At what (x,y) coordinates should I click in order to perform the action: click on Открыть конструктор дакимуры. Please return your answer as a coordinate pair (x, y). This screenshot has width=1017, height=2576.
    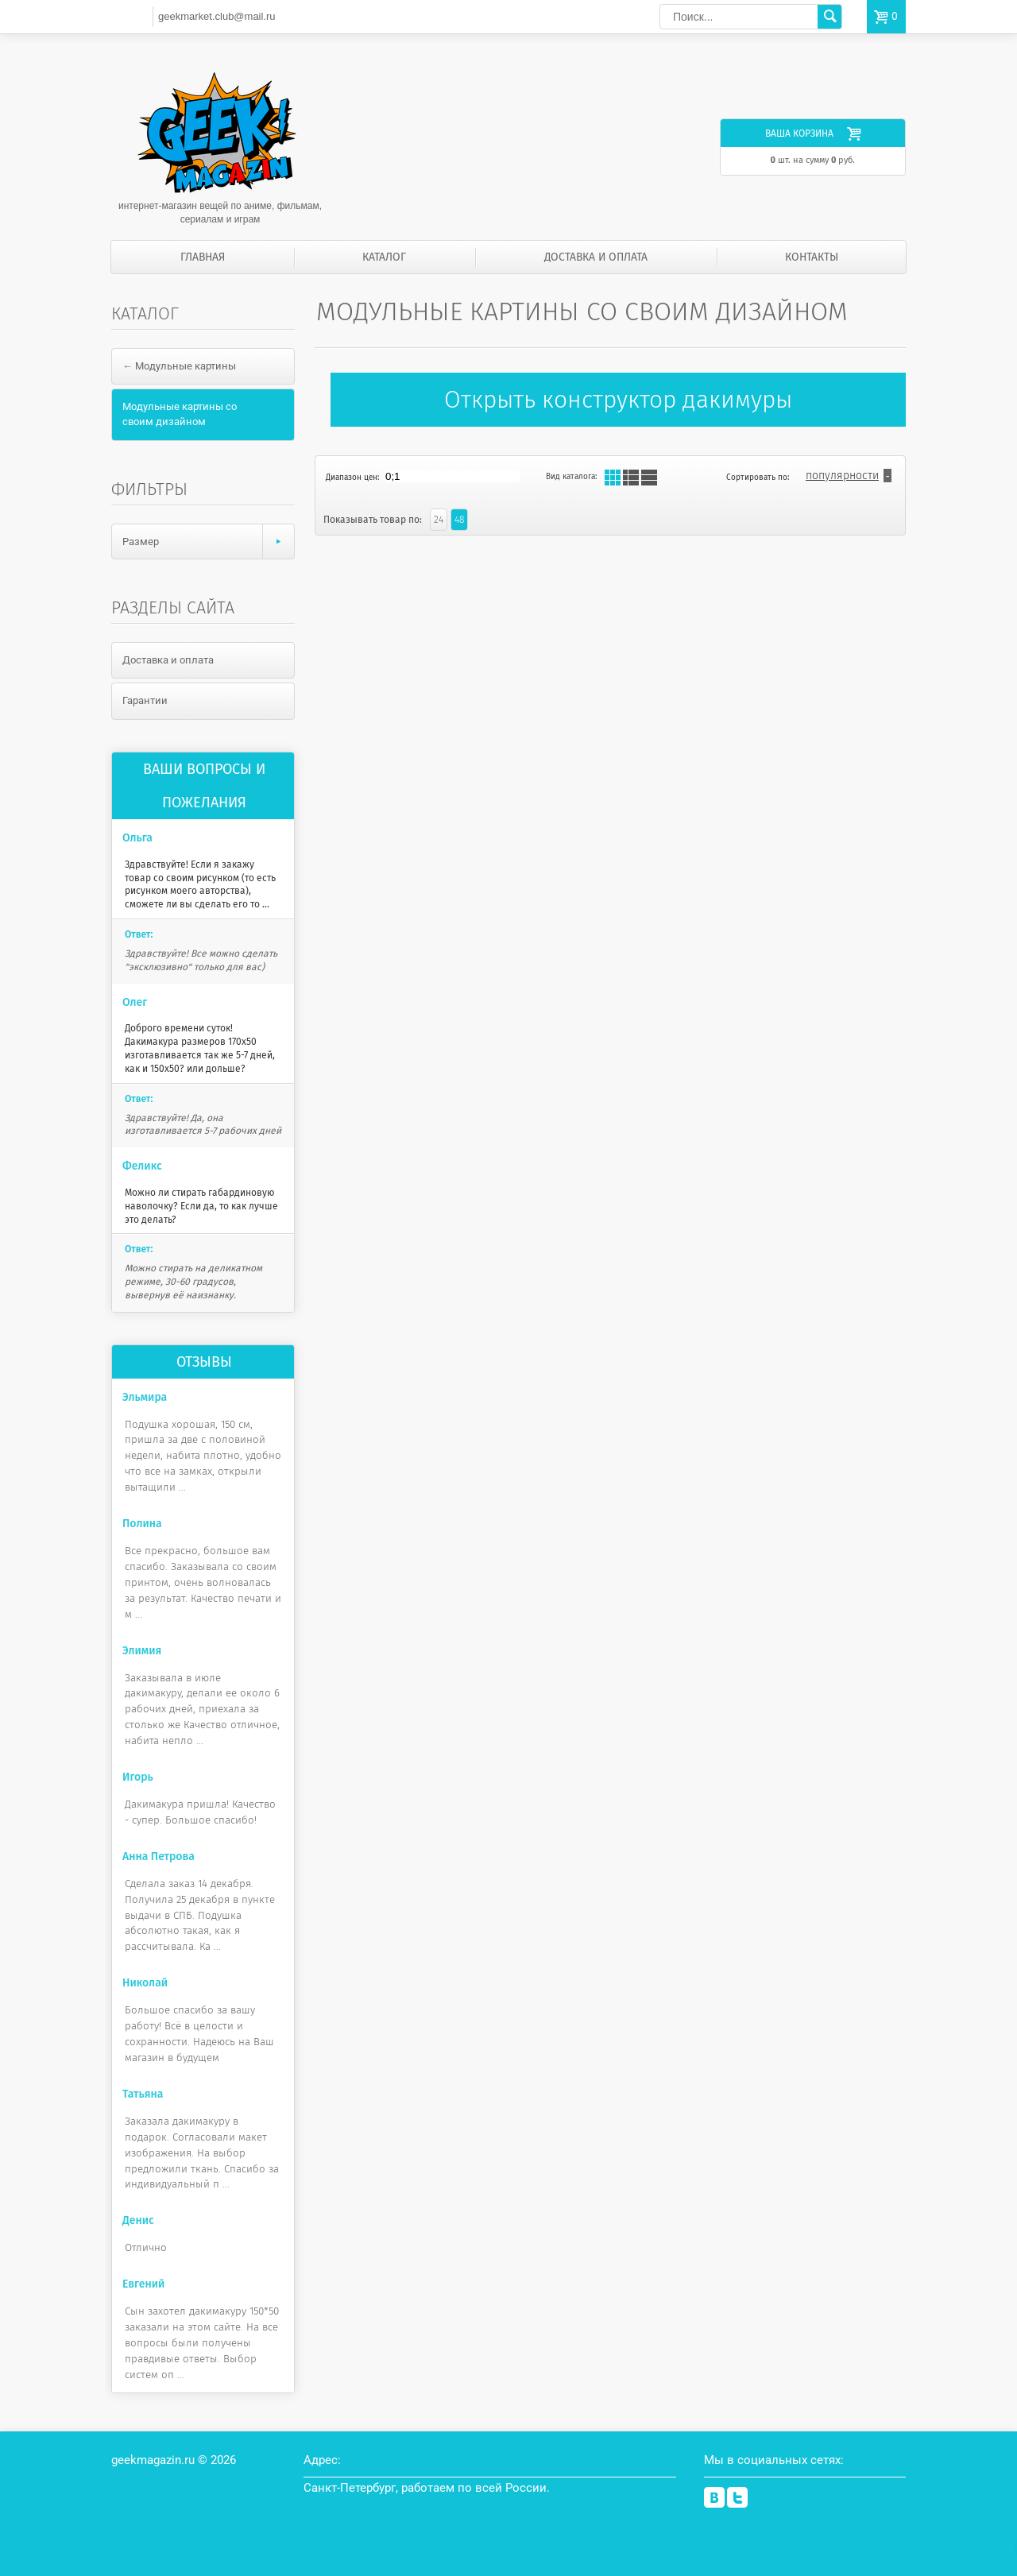
    Looking at the image, I should click on (618, 399).